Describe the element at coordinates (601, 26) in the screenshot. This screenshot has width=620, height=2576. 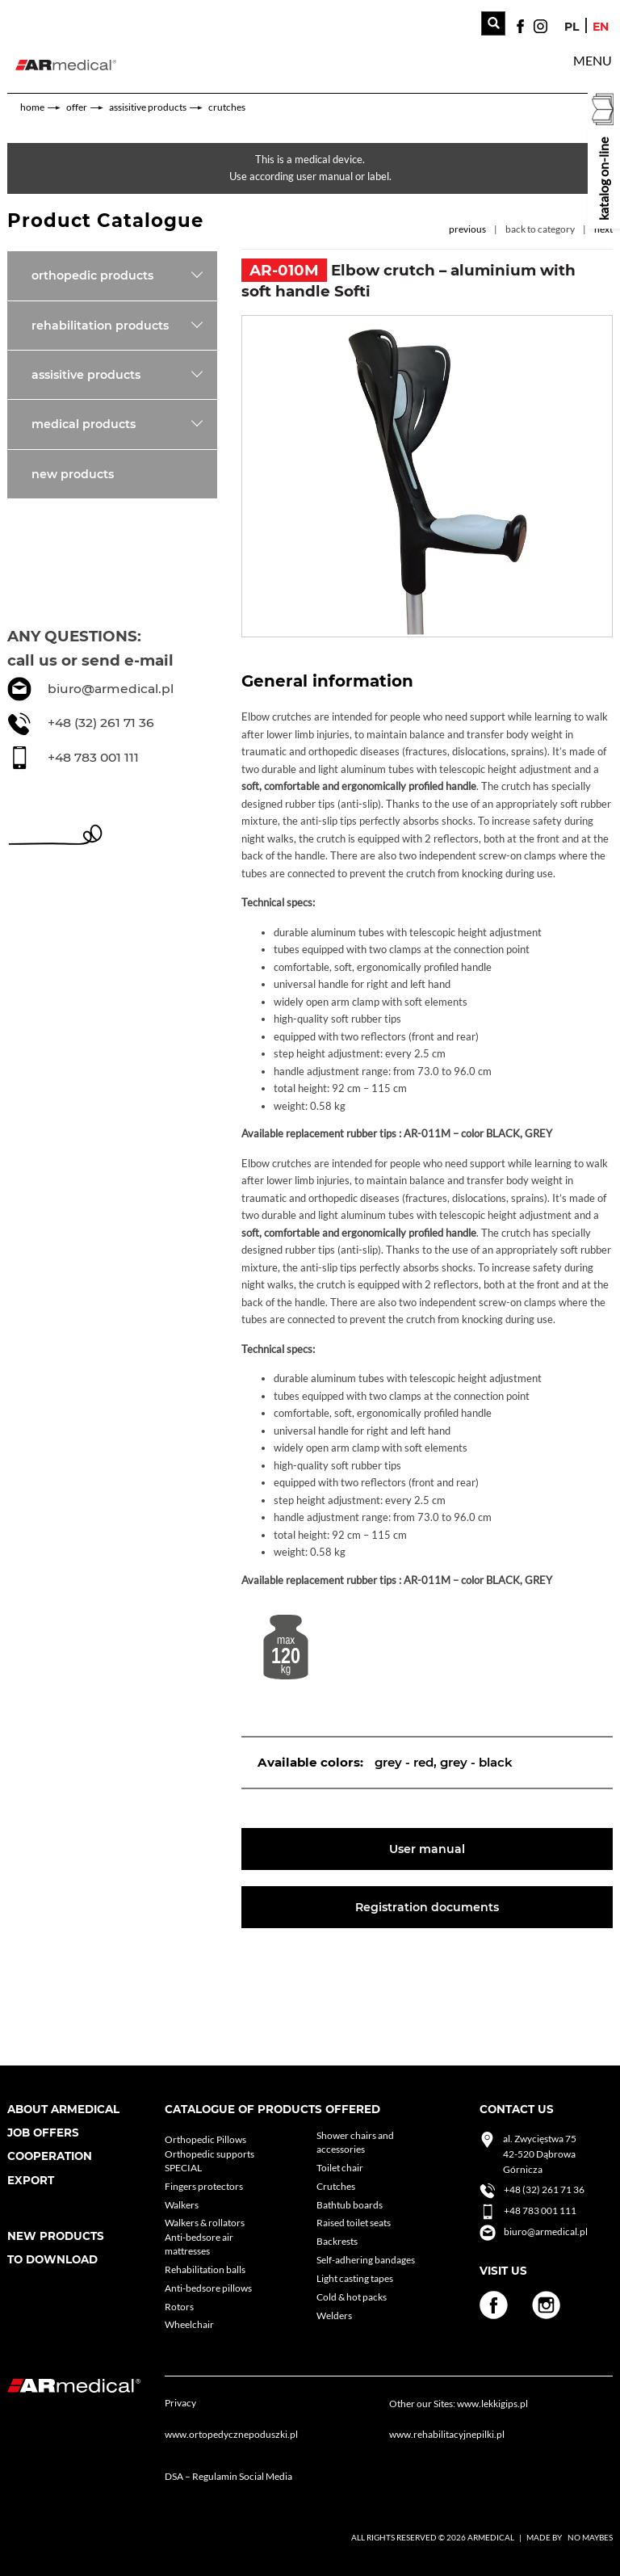
I see `en` at that location.